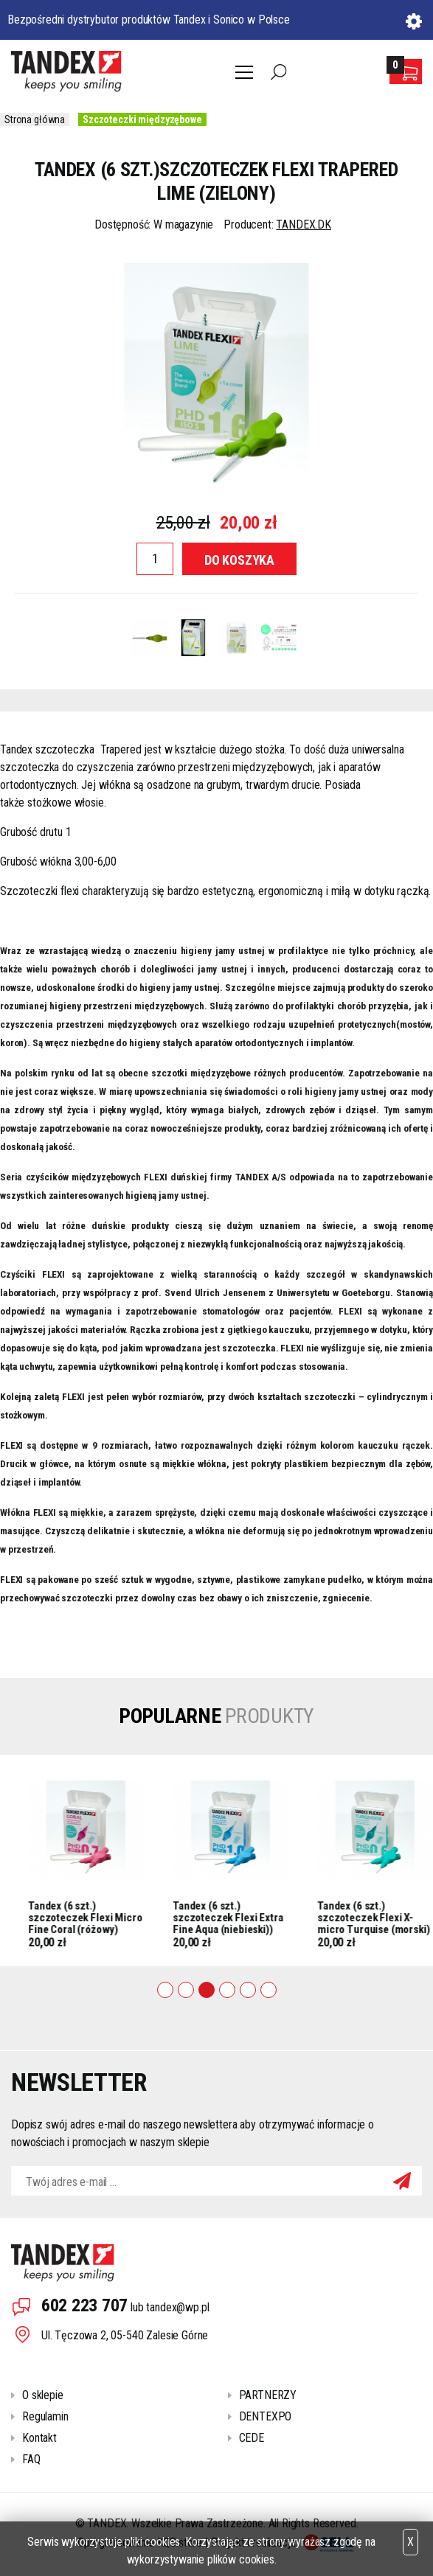 The height and width of the screenshot is (2576, 433). Describe the element at coordinates (174, 1860) in the screenshot. I see `[tabpanel]` at that location.